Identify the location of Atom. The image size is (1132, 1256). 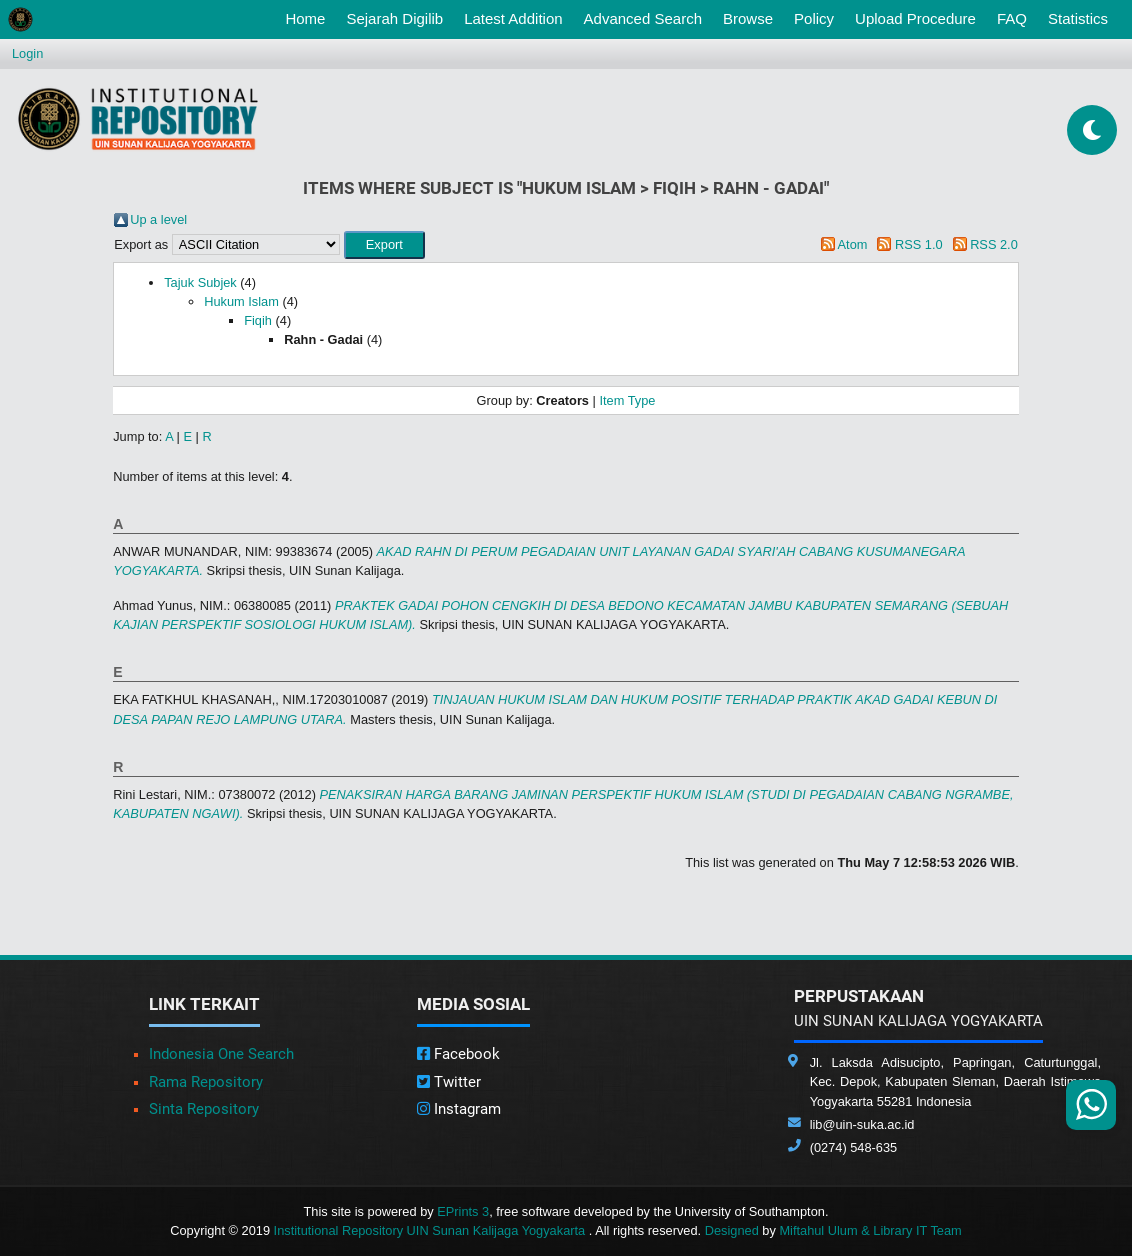
(853, 244).